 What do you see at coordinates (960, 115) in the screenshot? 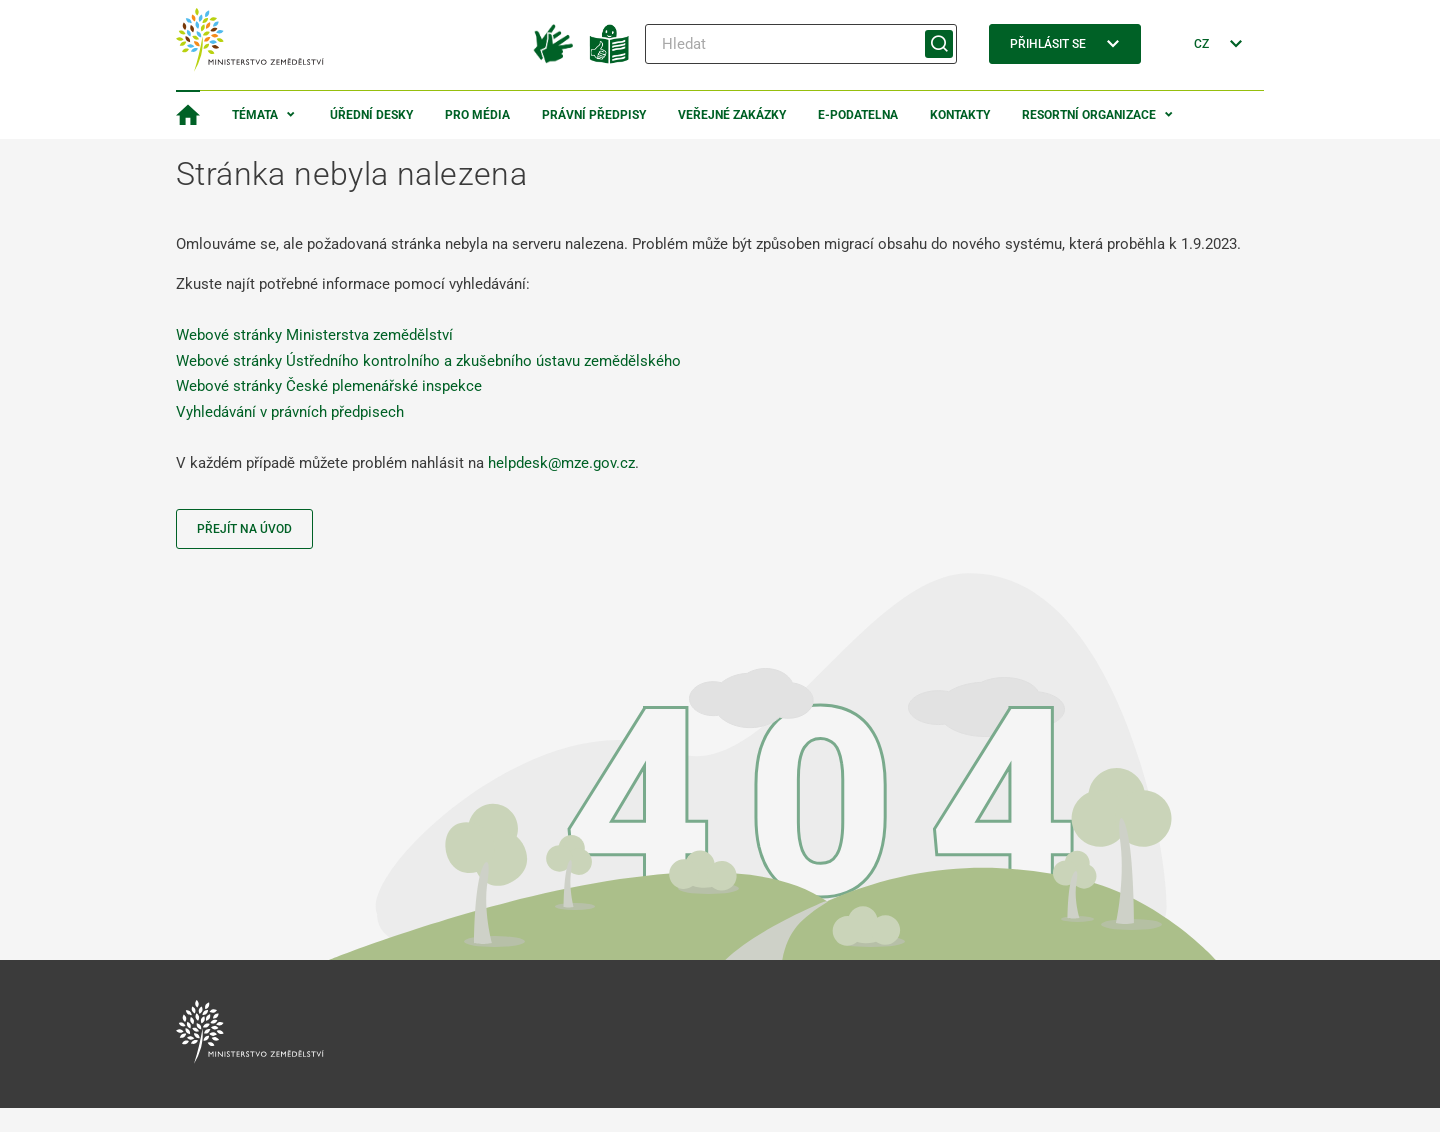
I see `Kontakty` at bounding box center [960, 115].